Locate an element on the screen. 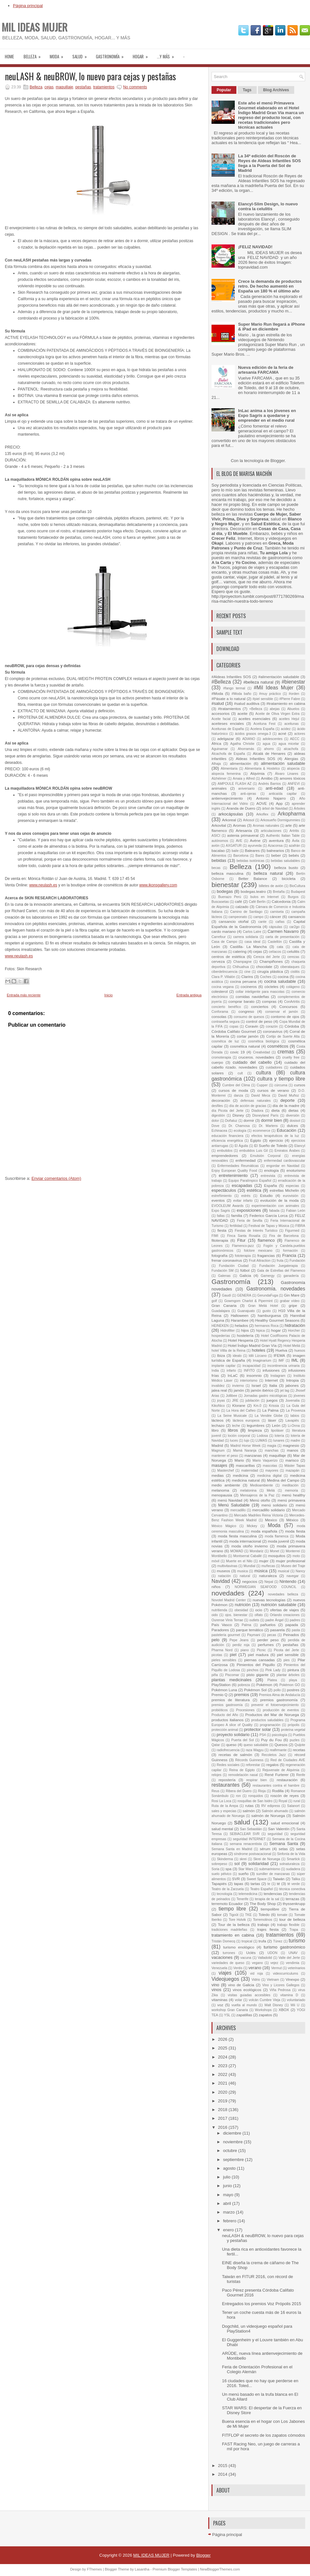 This screenshot has height=2576, width=310. Alzhéimer is located at coordinates (219, 778).